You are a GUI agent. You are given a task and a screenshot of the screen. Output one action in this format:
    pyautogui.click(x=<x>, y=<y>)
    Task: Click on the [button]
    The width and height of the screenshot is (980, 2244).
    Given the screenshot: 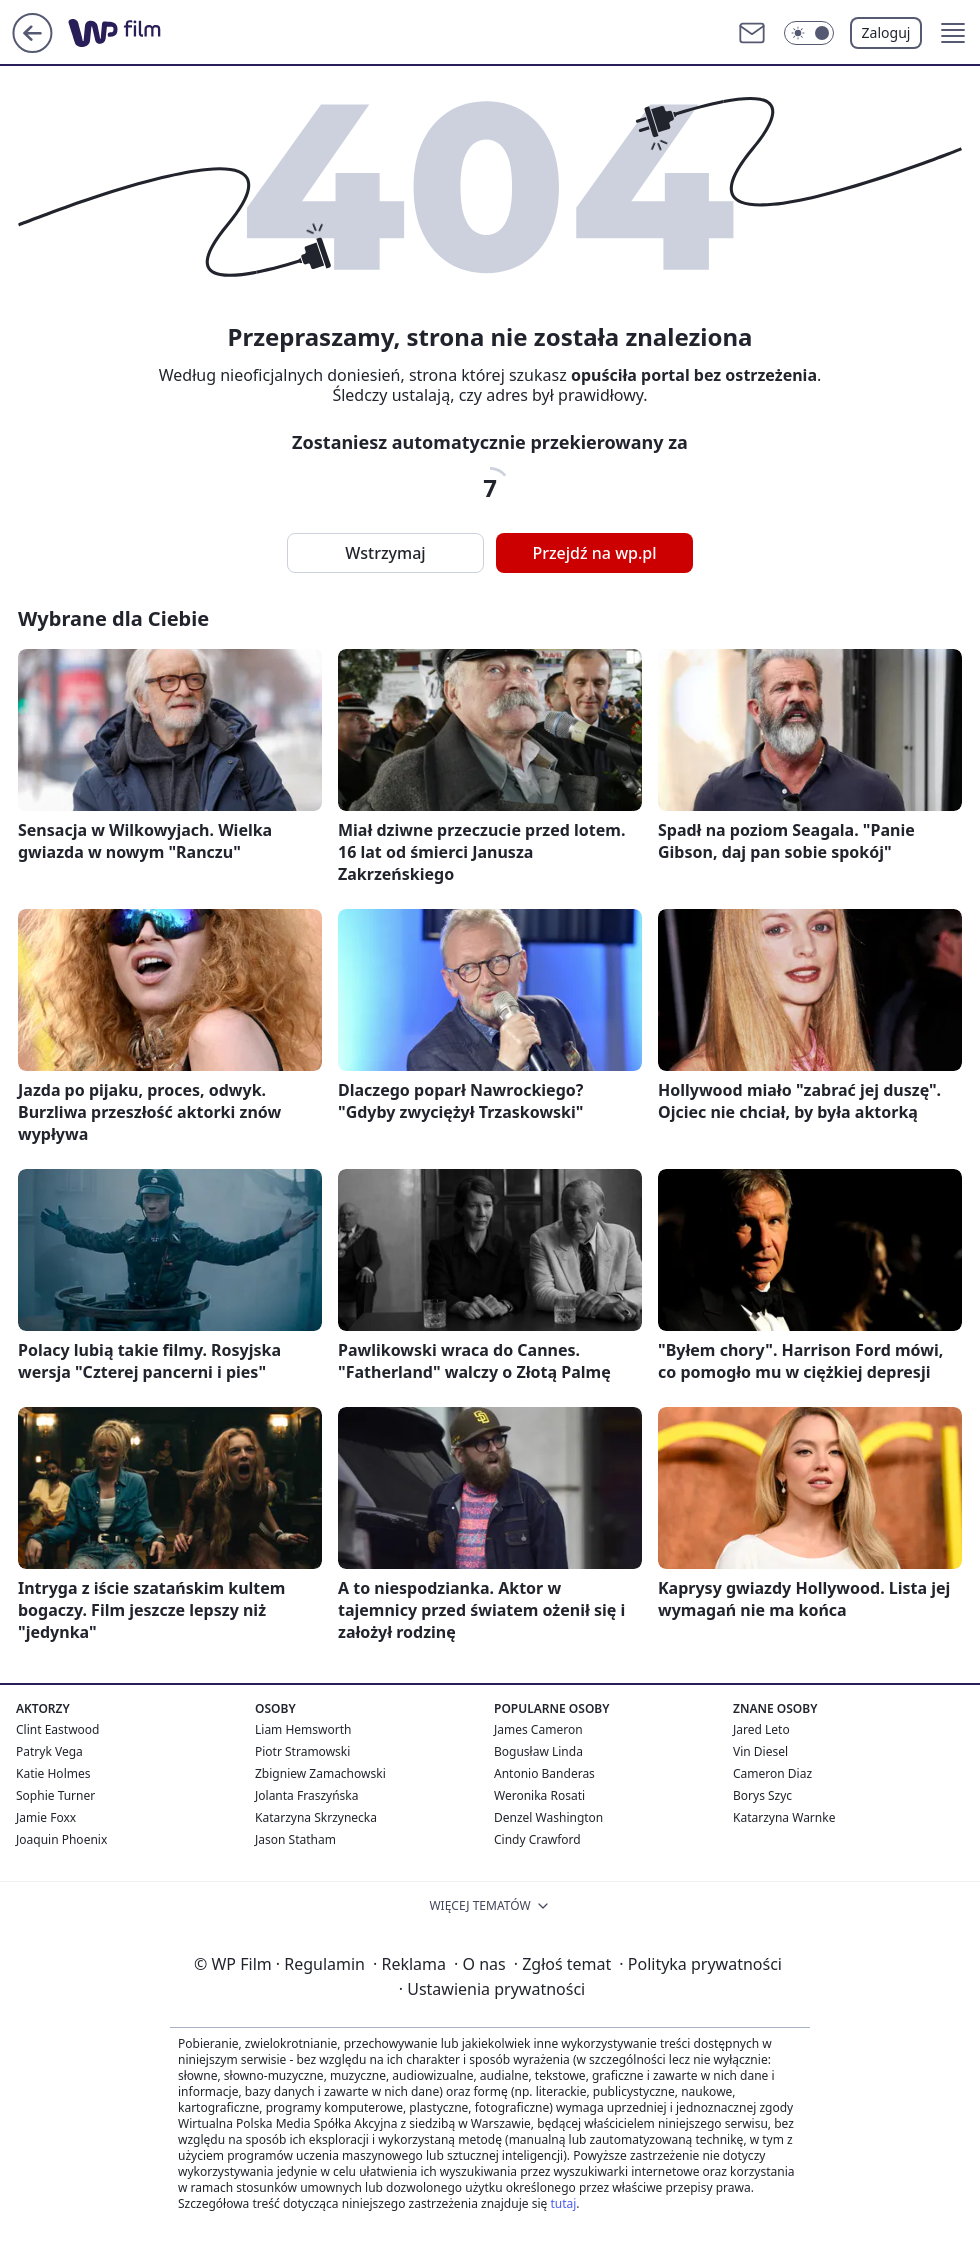 What is the action you would take?
    pyautogui.click(x=953, y=33)
    